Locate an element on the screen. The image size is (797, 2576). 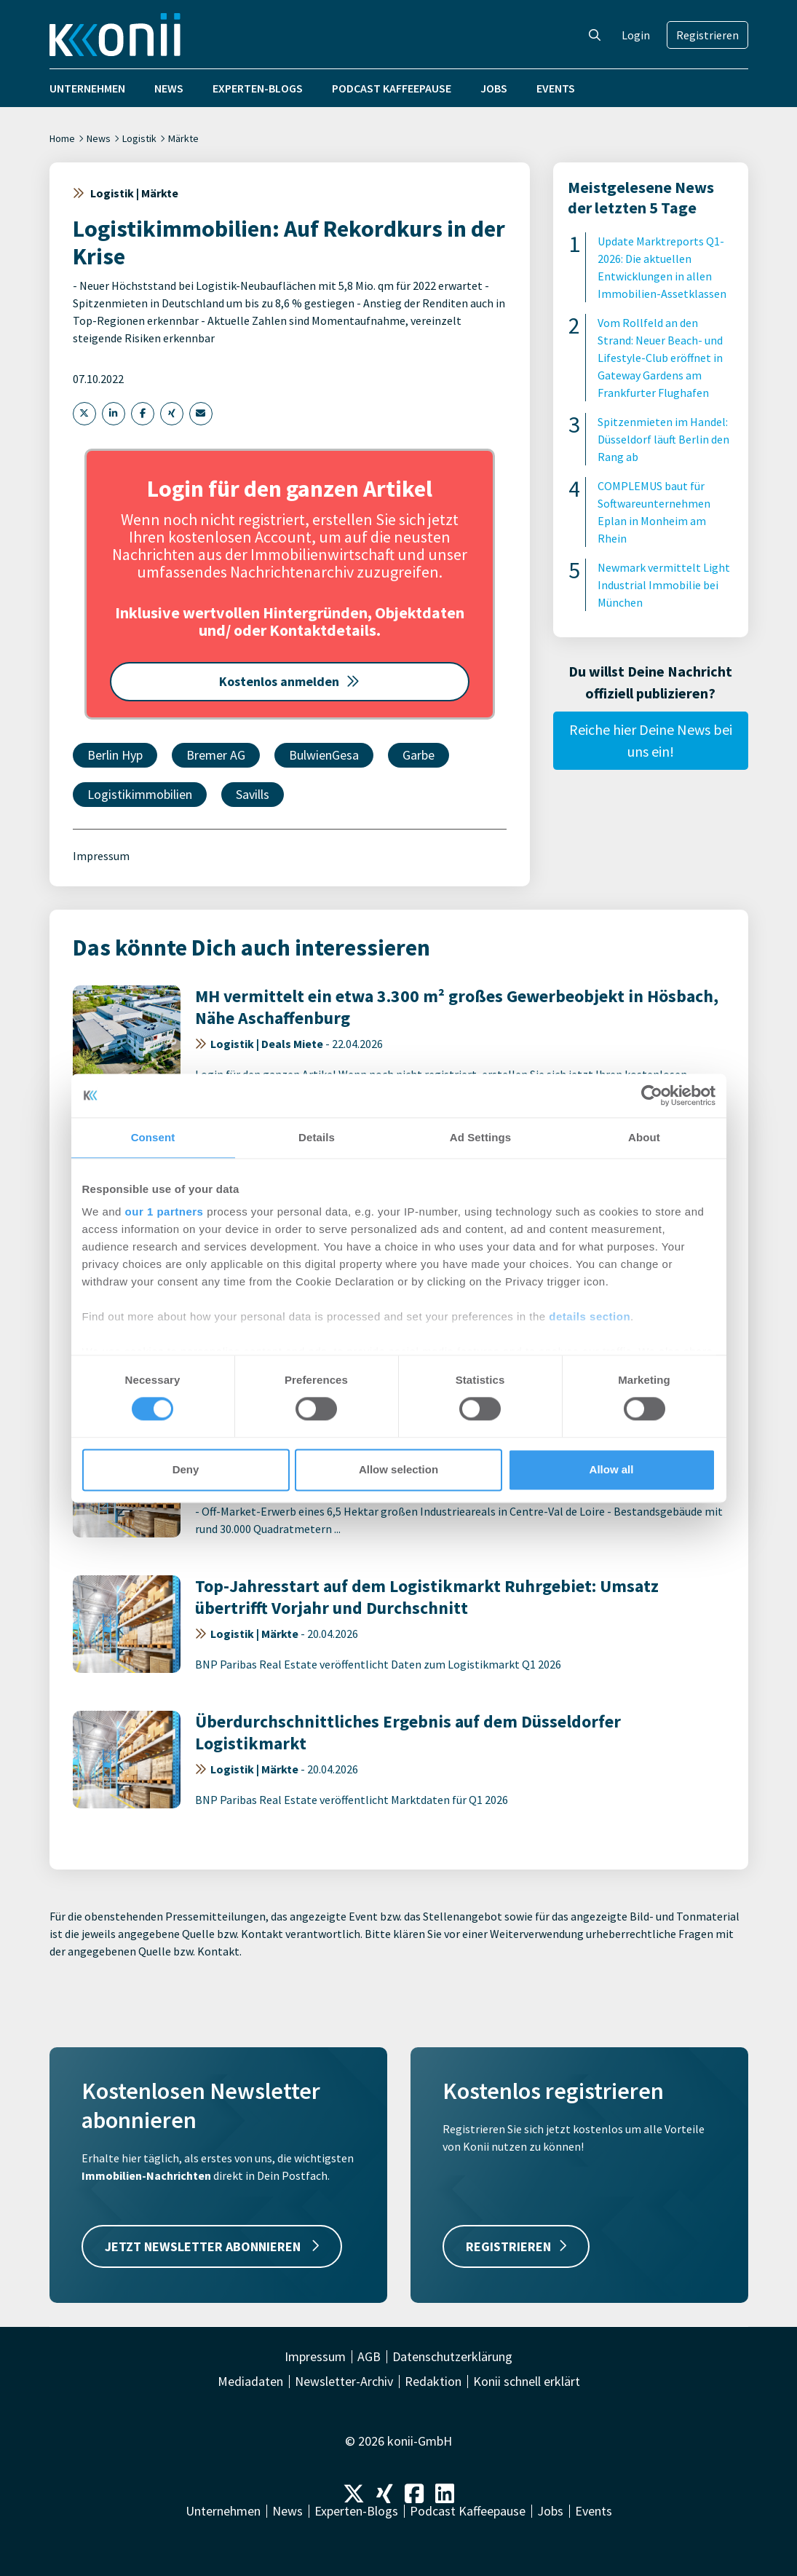
Impressum is located at coordinates (101, 855).